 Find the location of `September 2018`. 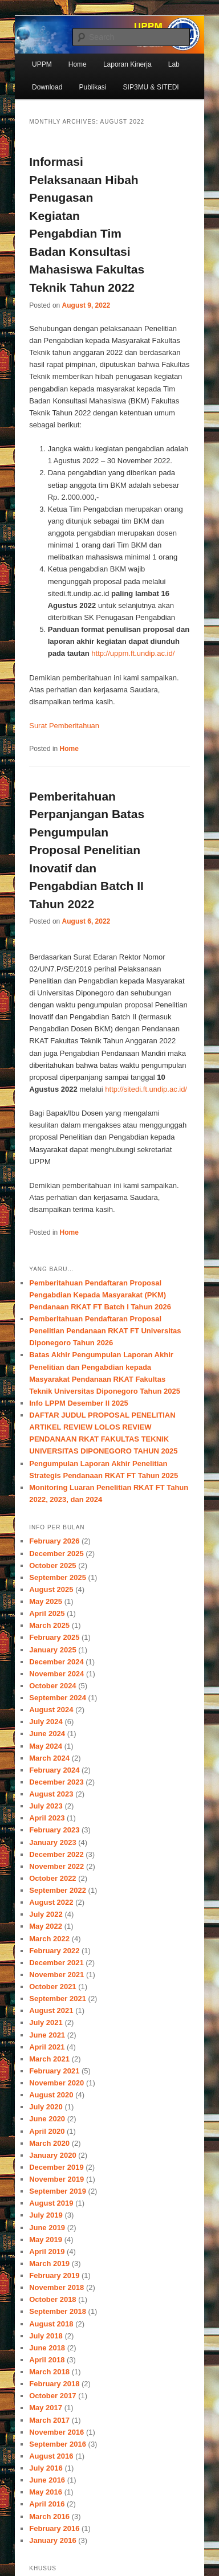

September 2018 is located at coordinates (57, 2311).